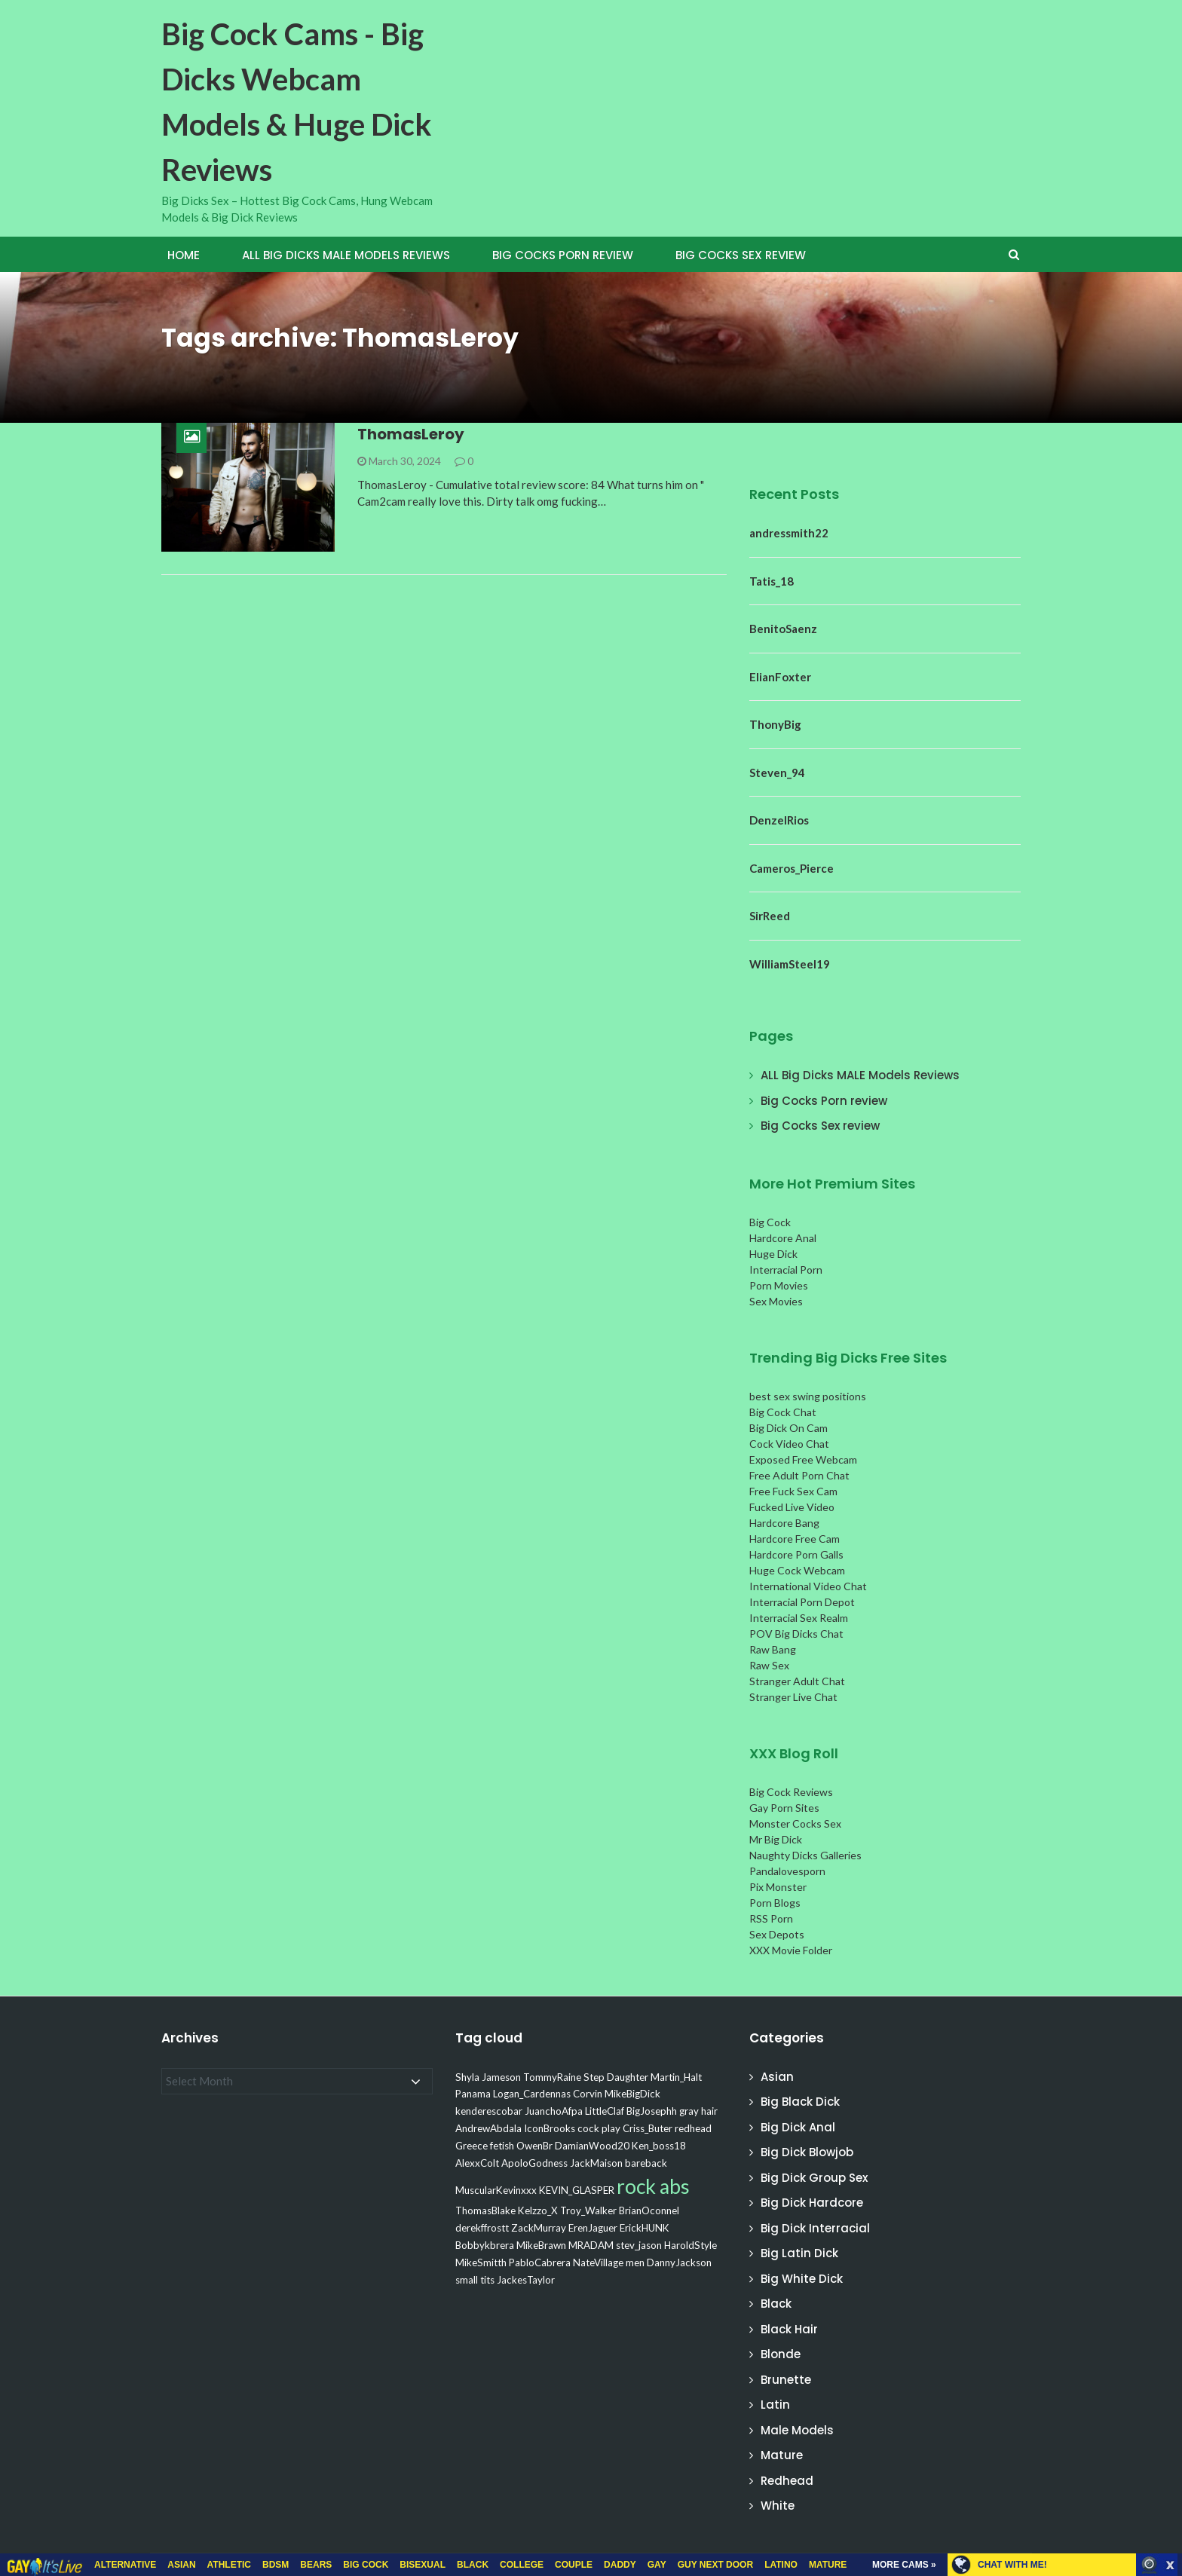 Image resolution: width=1182 pixels, height=2576 pixels. What do you see at coordinates (788, 533) in the screenshot?
I see `andressmith22` at bounding box center [788, 533].